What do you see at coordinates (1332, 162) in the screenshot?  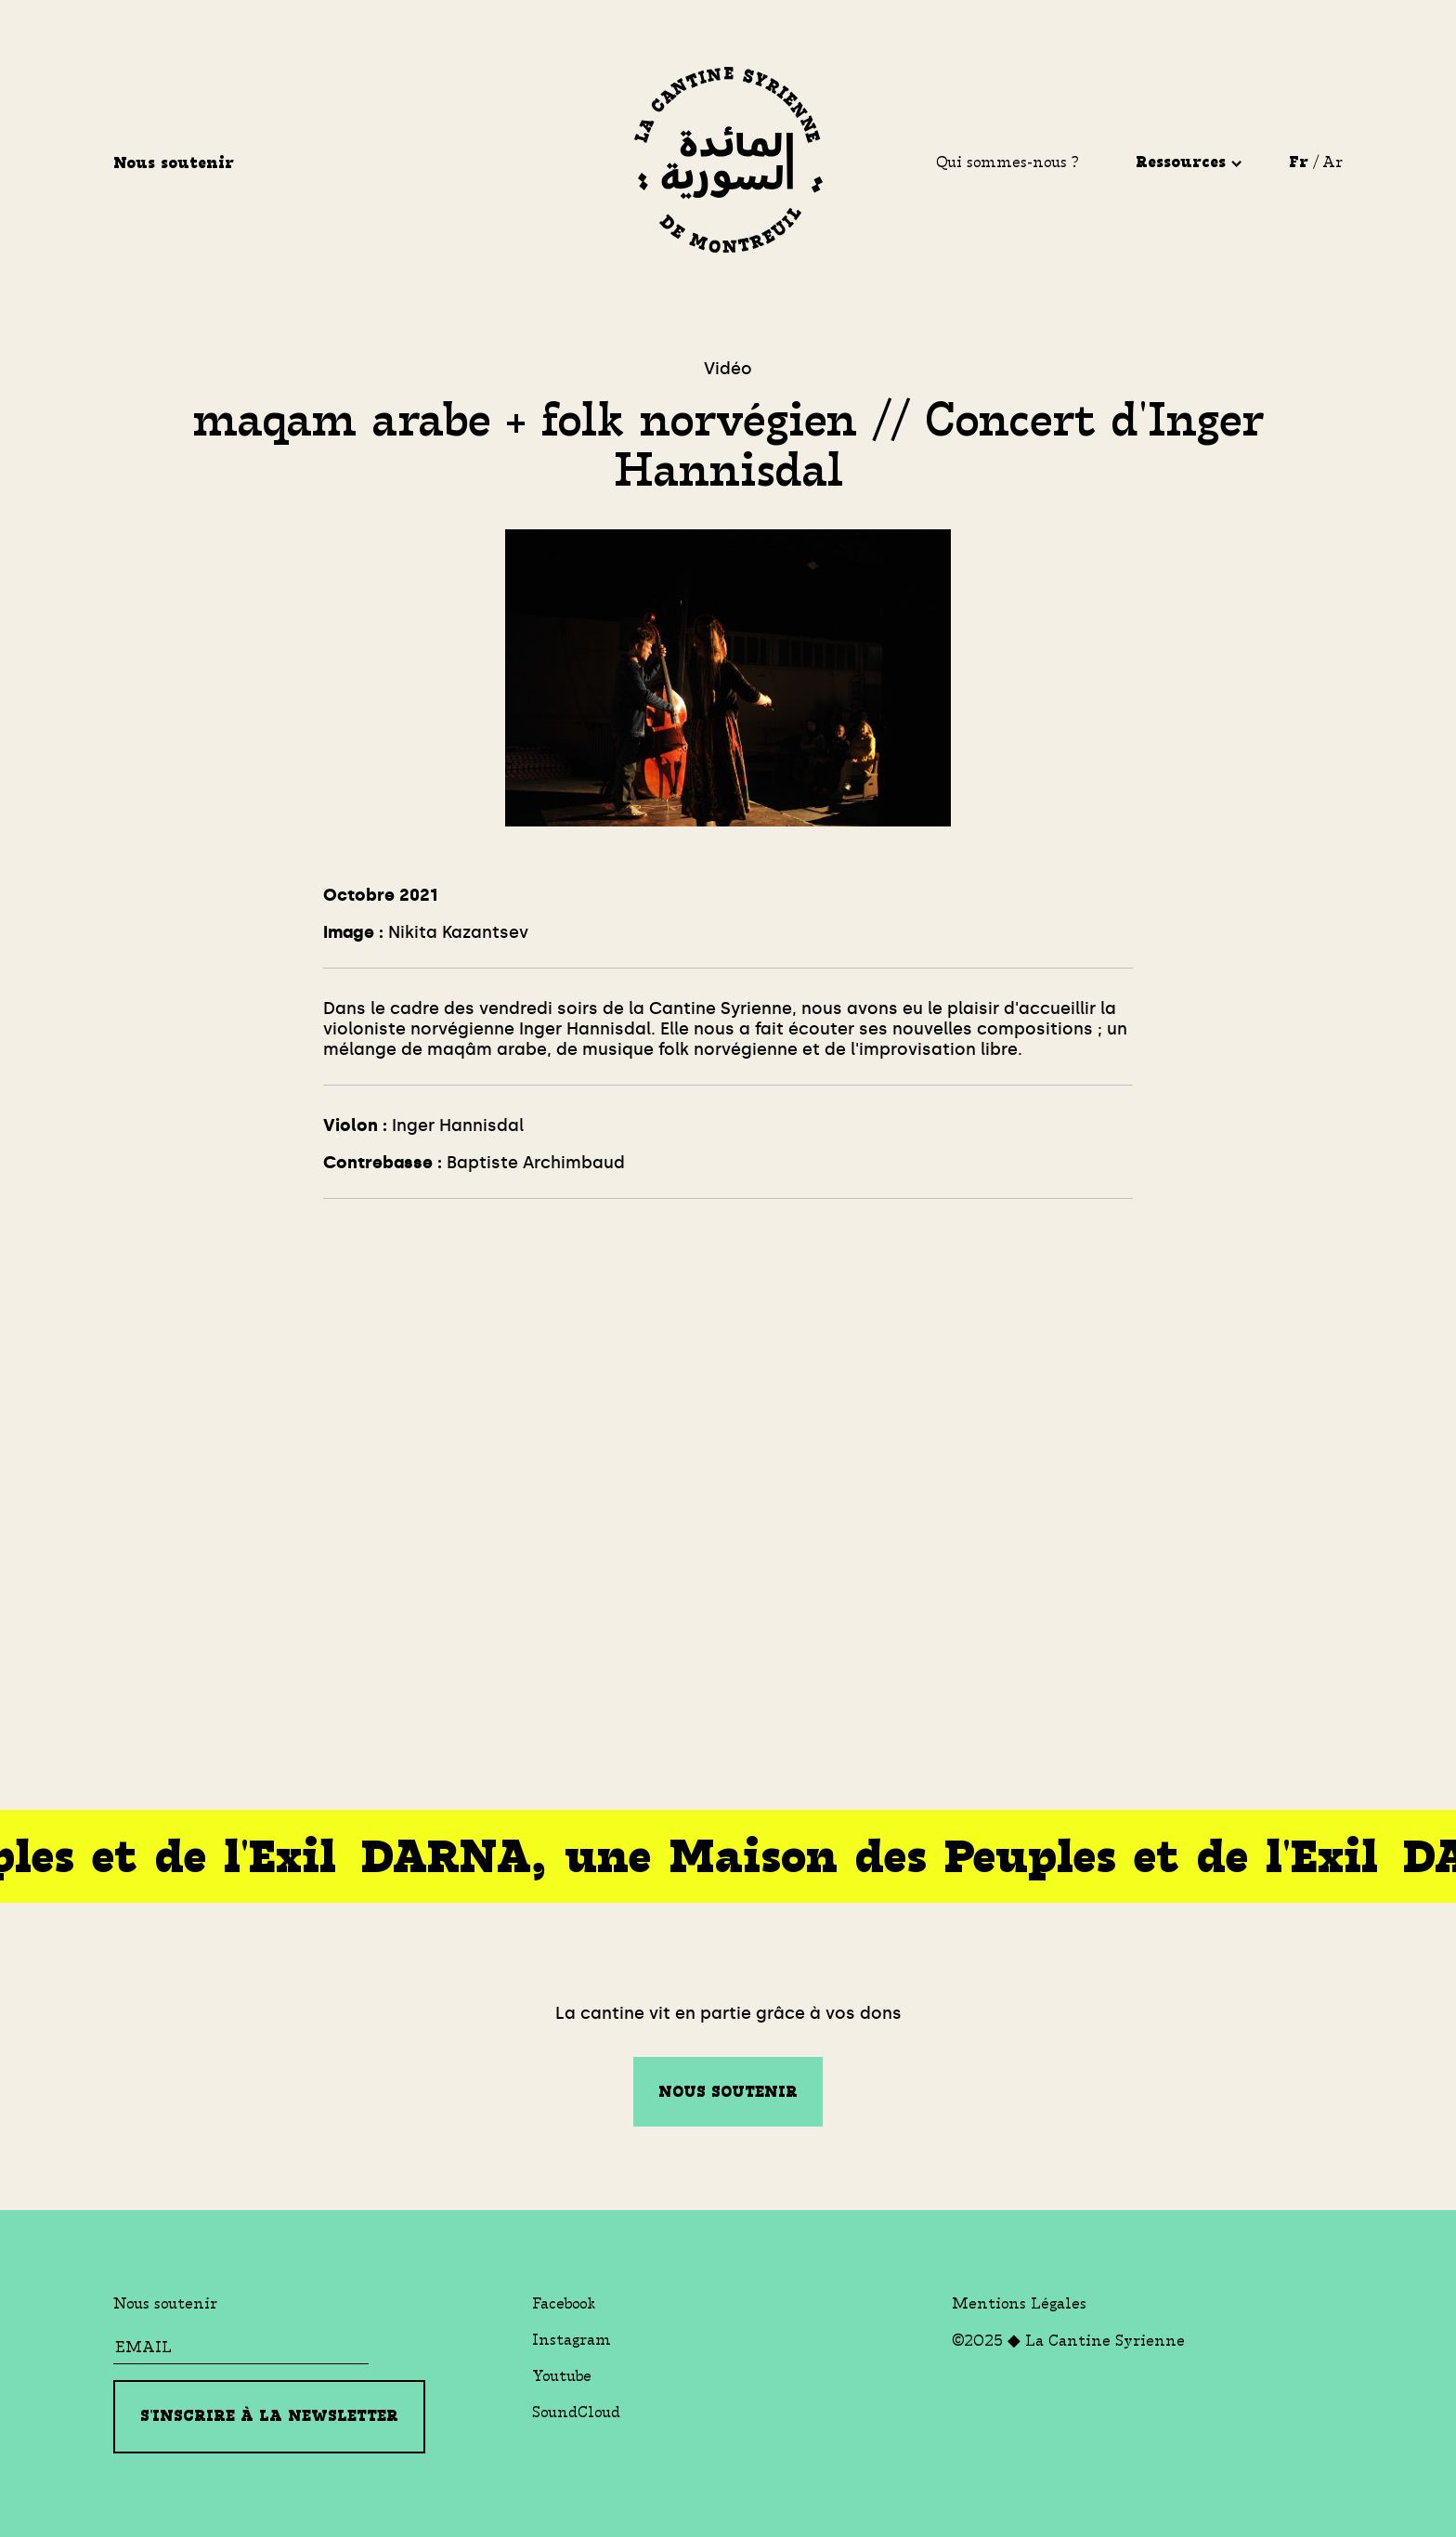 I see `Ar` at bounding box center [1332, 162].